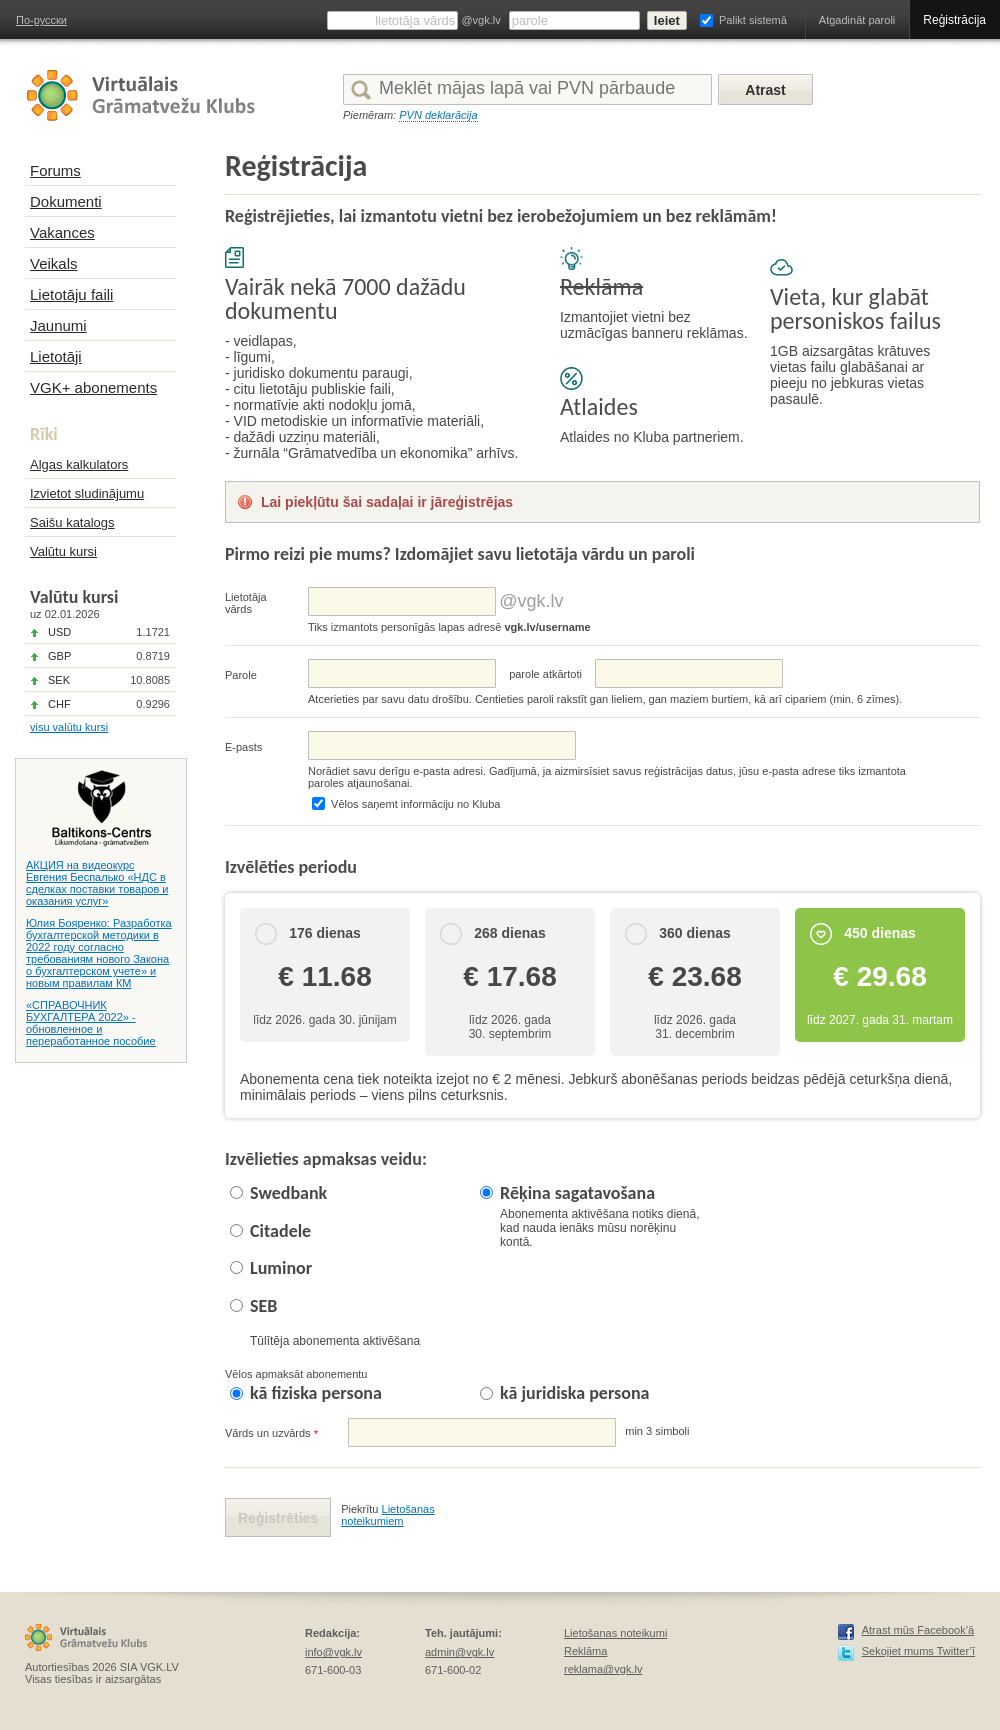  What do you see at coordinates (97, 883) in the screenshot?
I see `АКЦИЯ на видеокурс Евгения Беспалько «НДС в сделках поставки товаров и оказания услуг»` at bounding box center [97, 883].